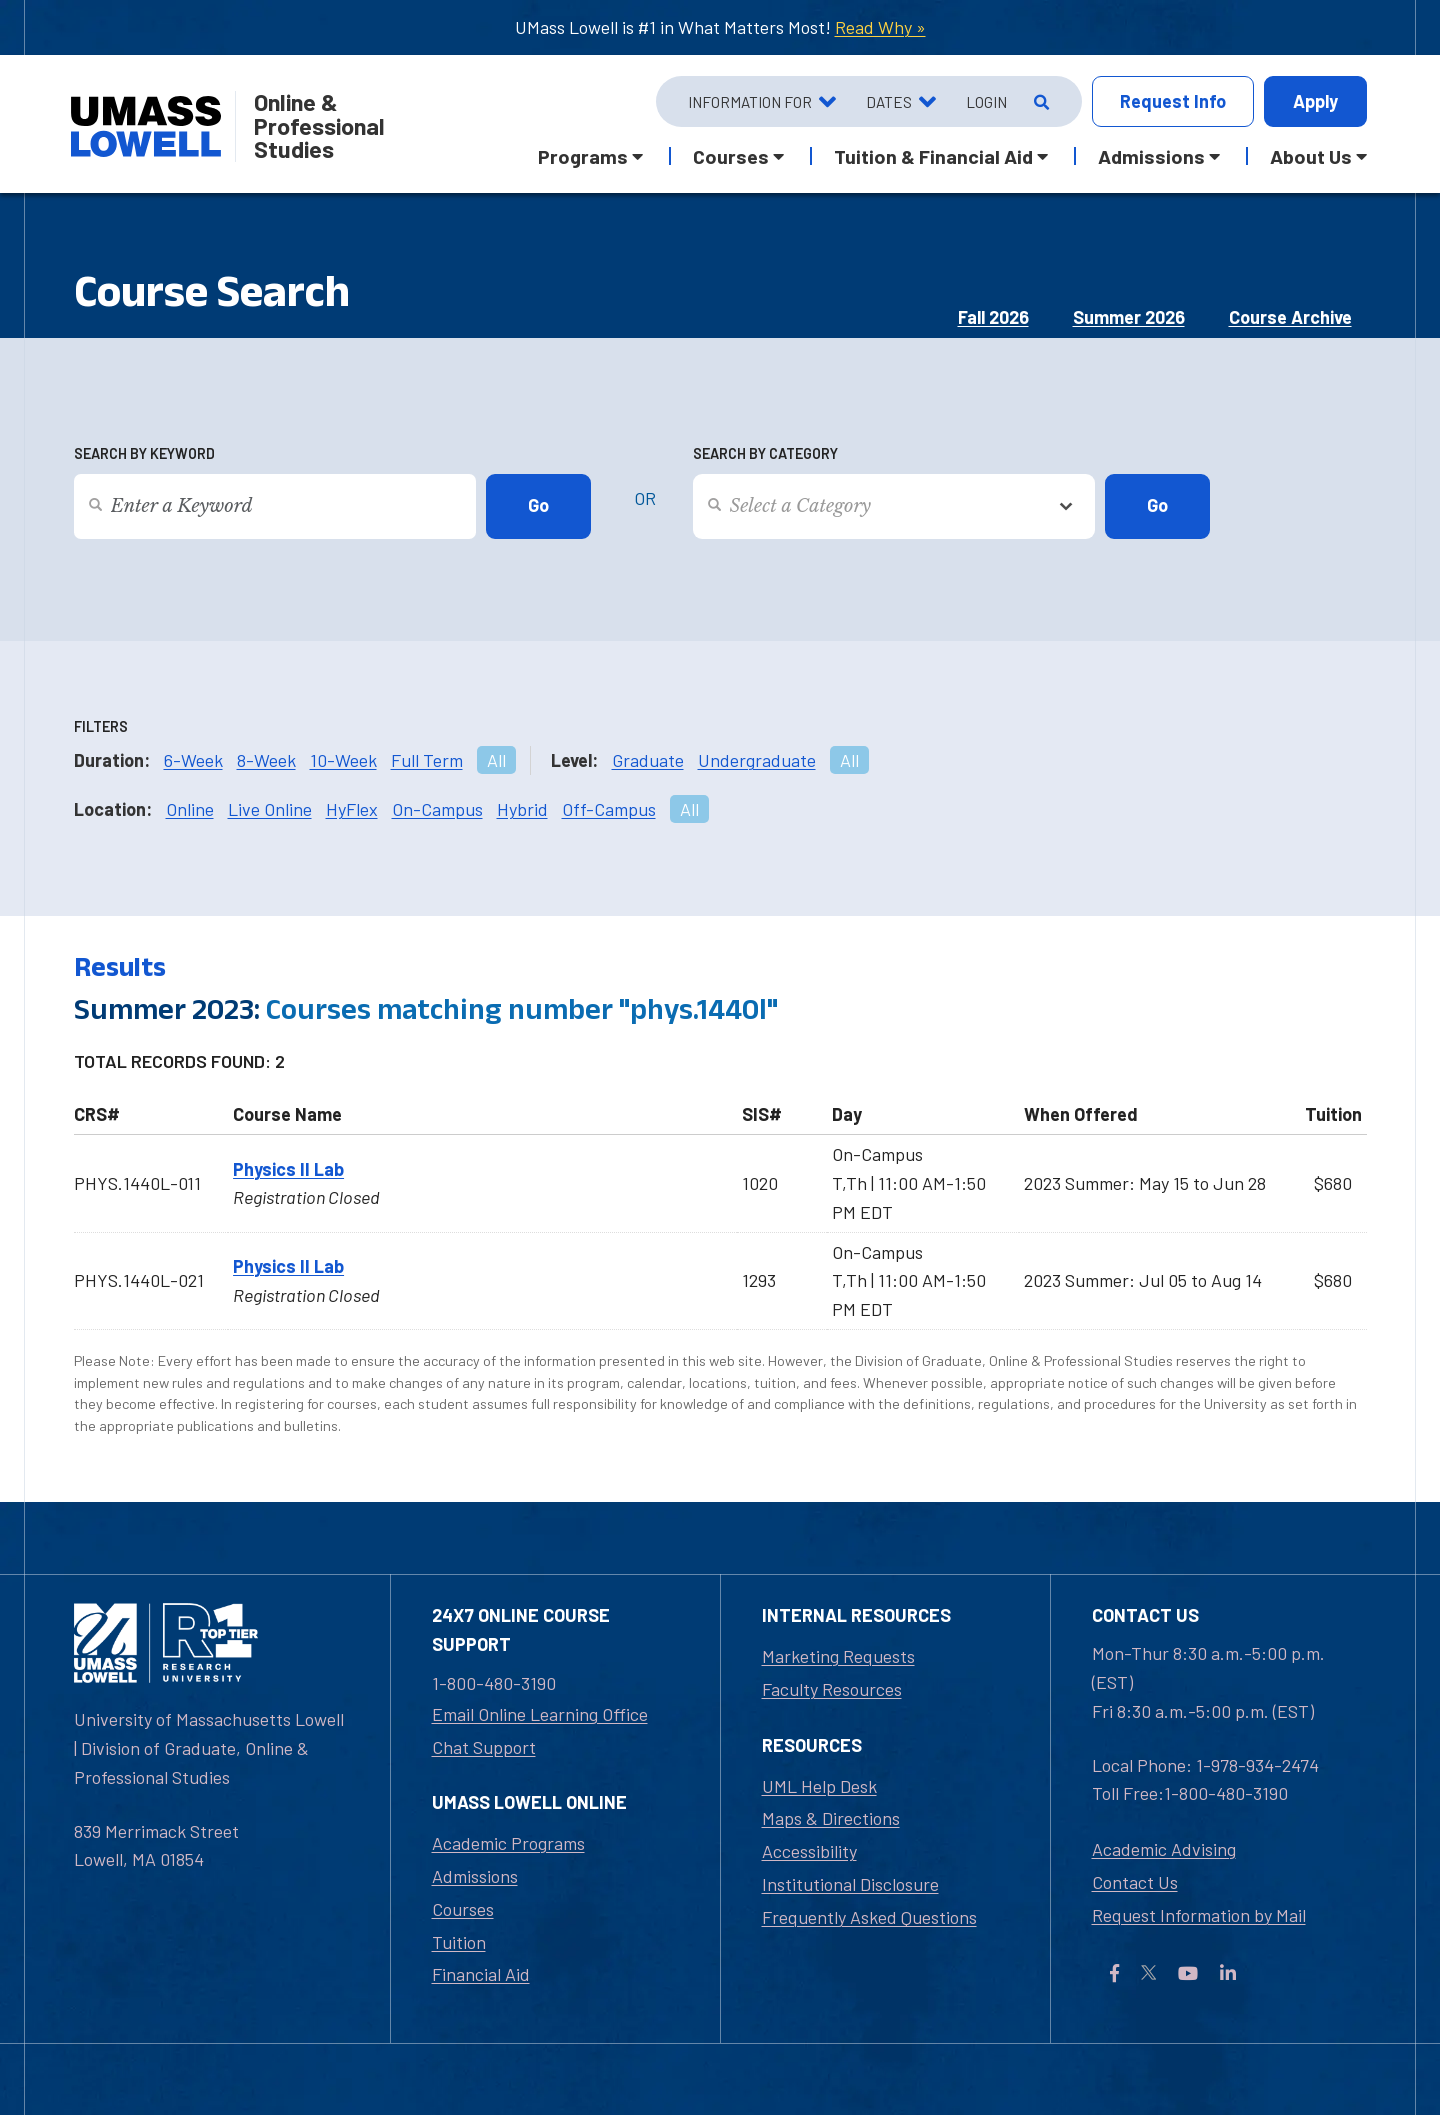 The width and height of the screenshot is (1440, 2115). What do you see at coordinates (731, 156) in the screenshot?
I see `Courses [button]` at bounding box center [731, 156].